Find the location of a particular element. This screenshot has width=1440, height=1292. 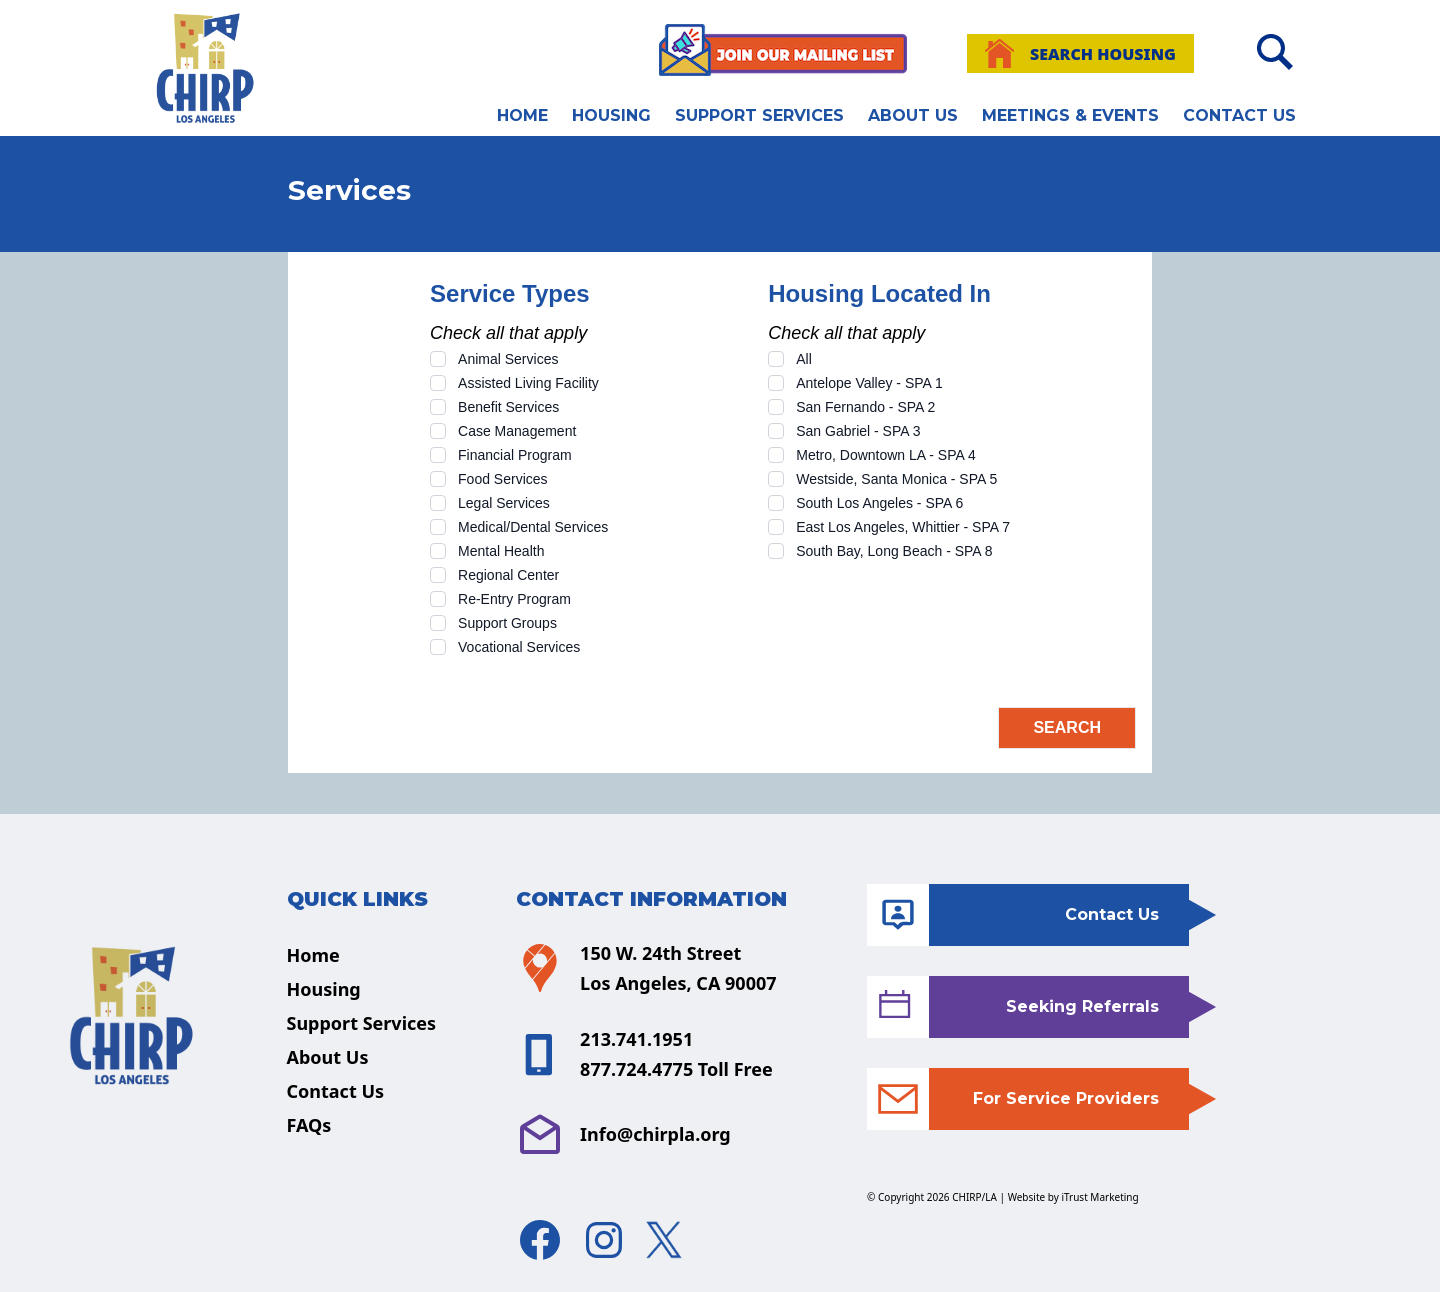

Support Services is located at coordinates (759, 115).